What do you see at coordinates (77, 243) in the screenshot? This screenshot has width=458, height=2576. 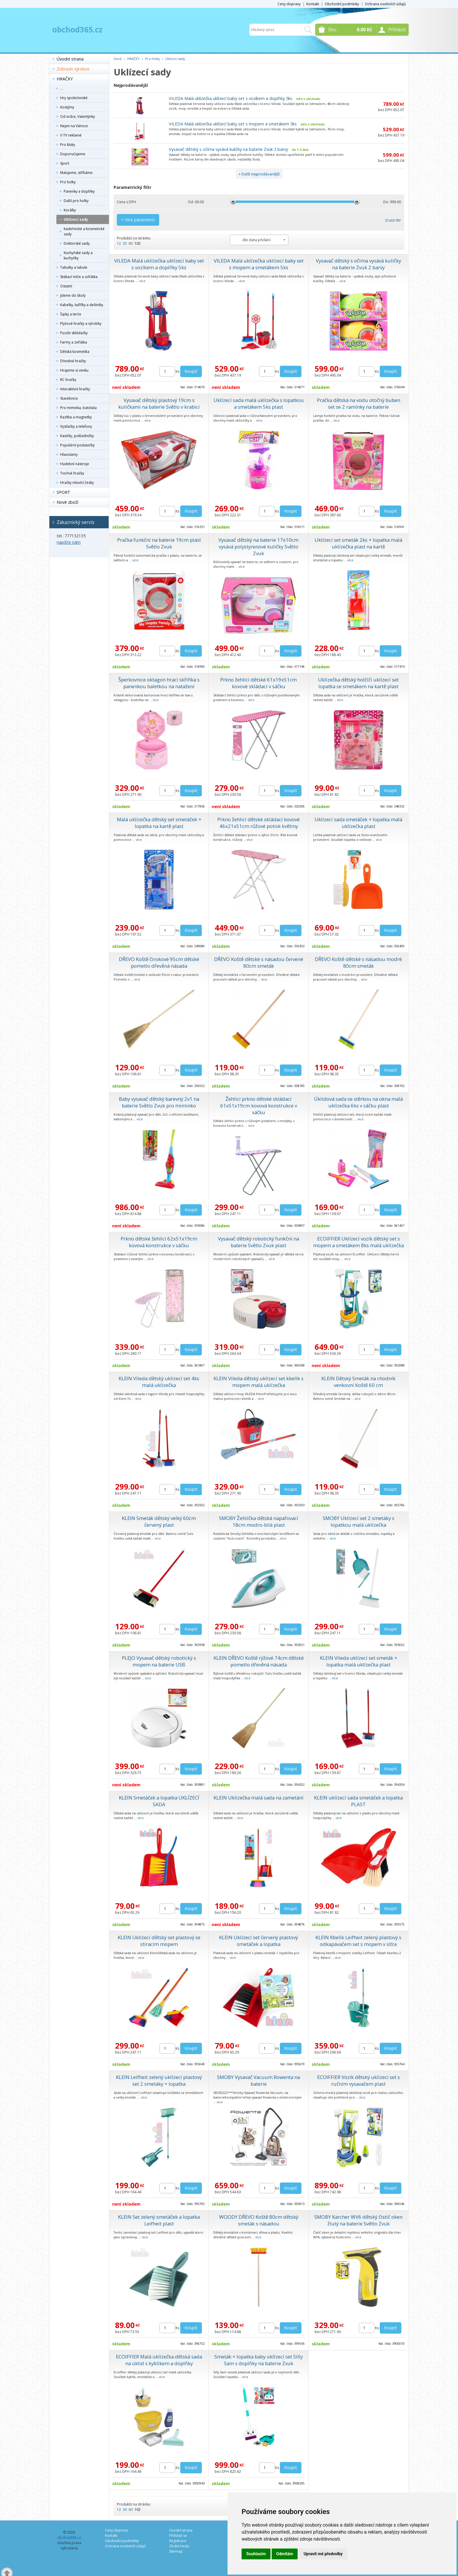 I see `Doktorské sady` at bounding box center [77, 243].